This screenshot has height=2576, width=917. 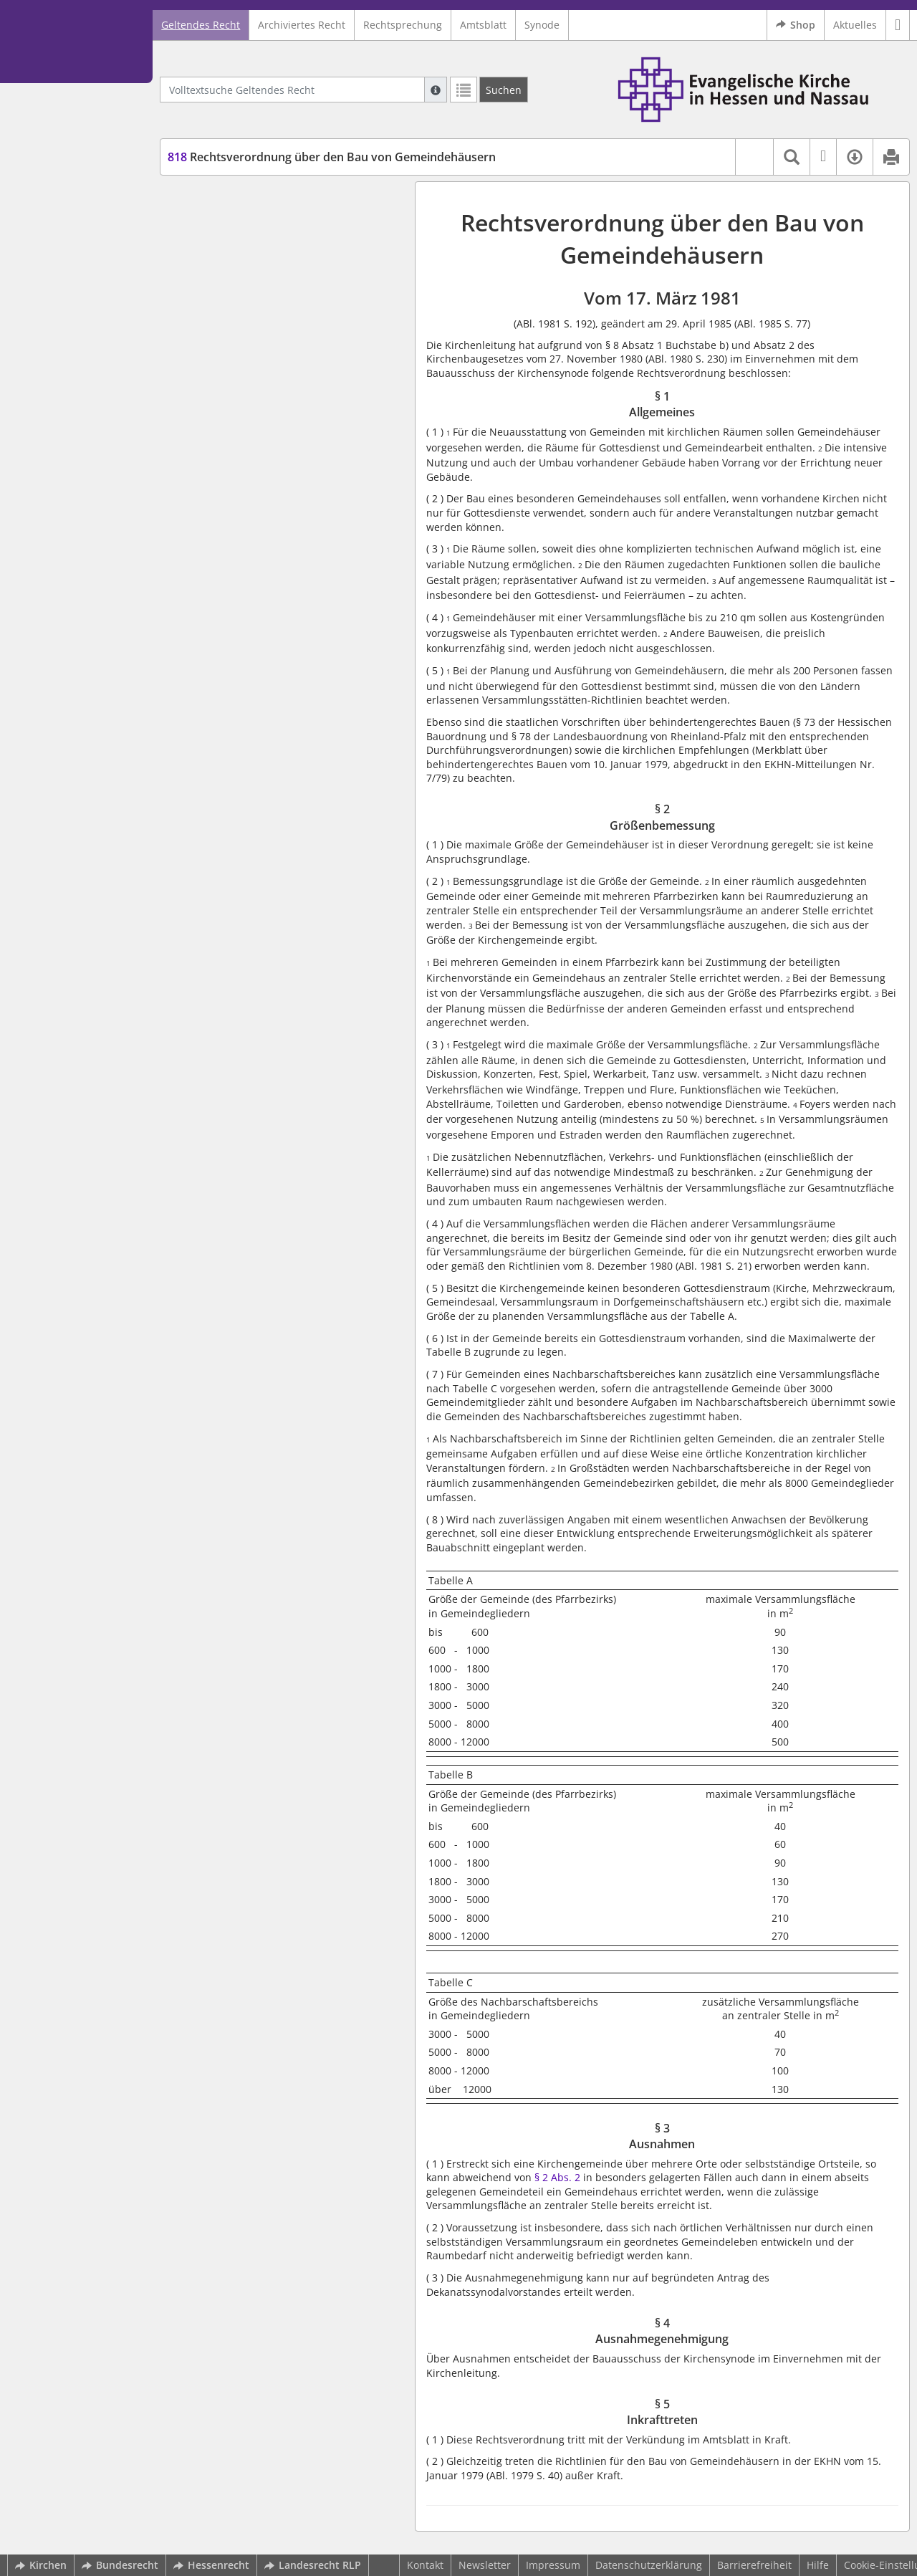 What do you see at coordinates (211, 2565) in the screenshot?
I see `Hessenrecht` at bounding box center [211, 2565].